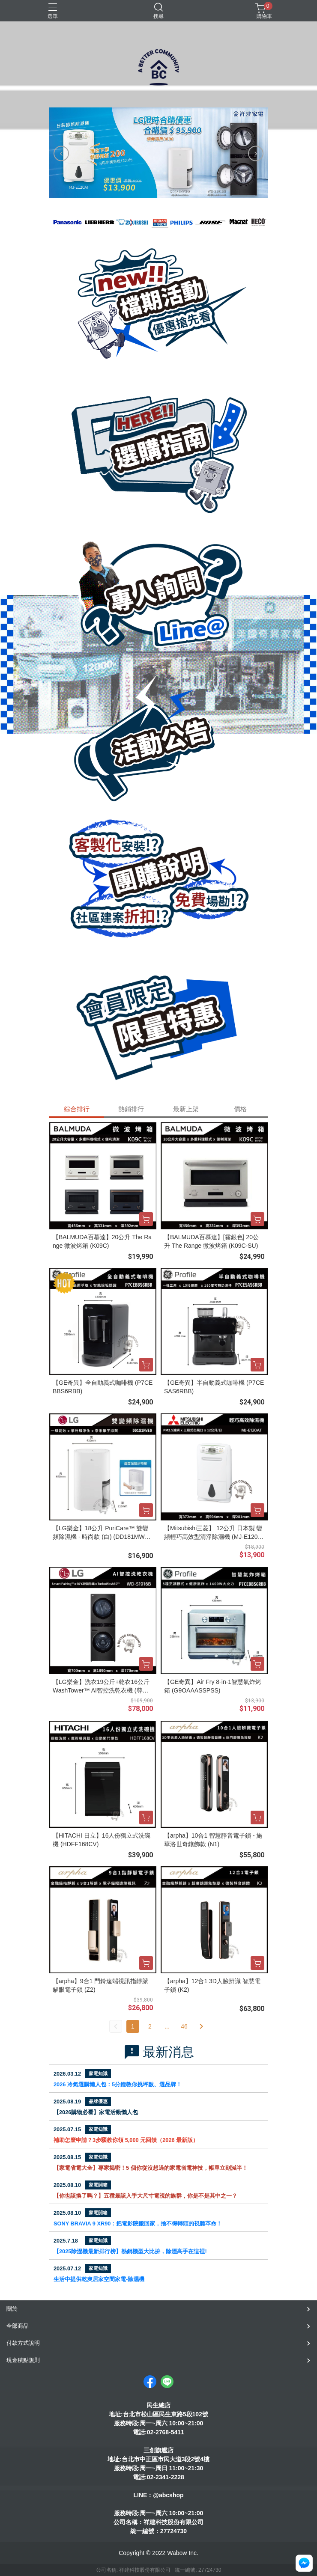 This screenshot has height=2576, width=317. I want to click on 現金積點規則, so click(23, 2360).